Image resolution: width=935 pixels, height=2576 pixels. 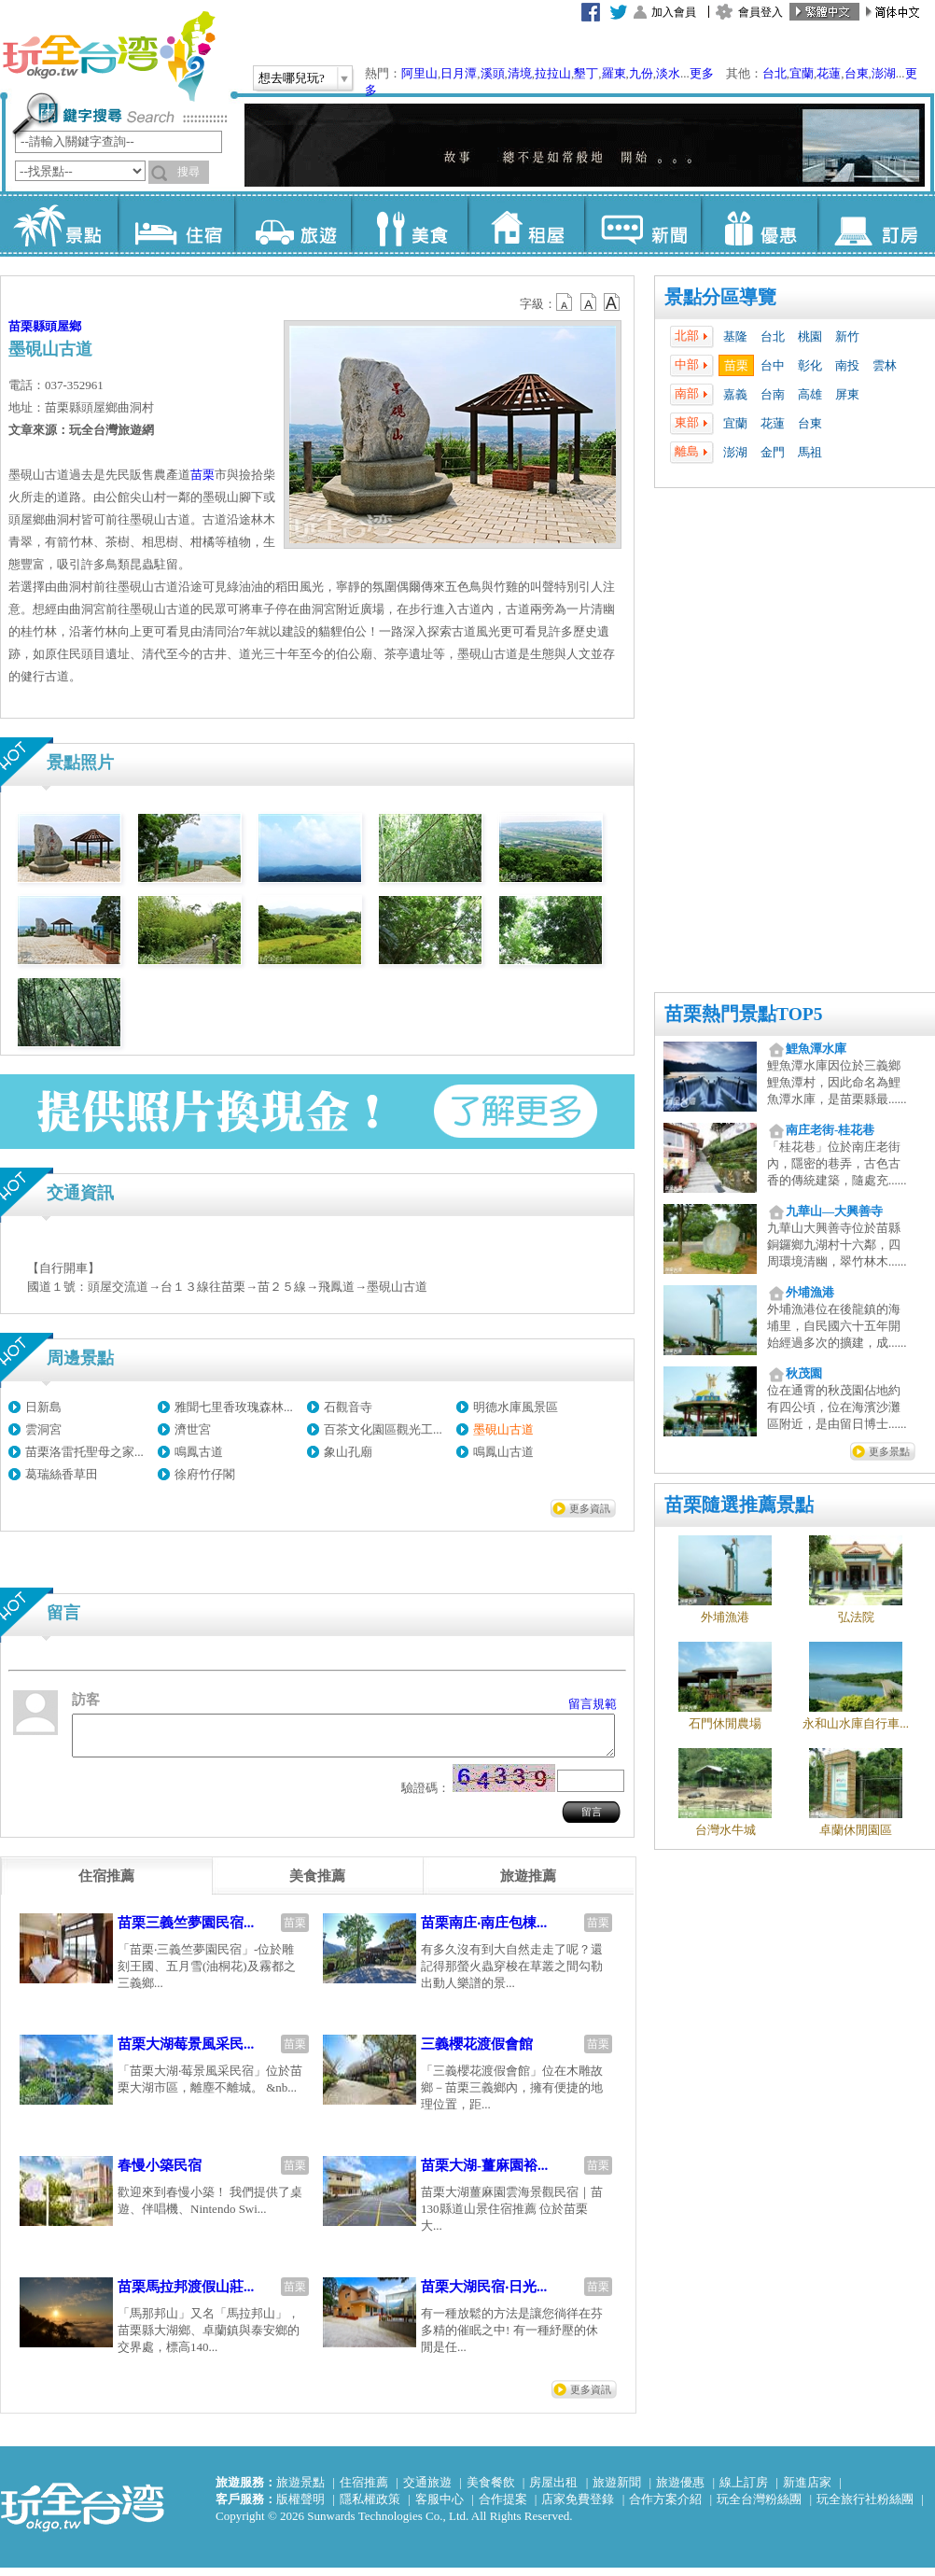 What do you see at coordinates (526, 224) in the screenshot?
I see `租屋` at bounding box center [526, 224].